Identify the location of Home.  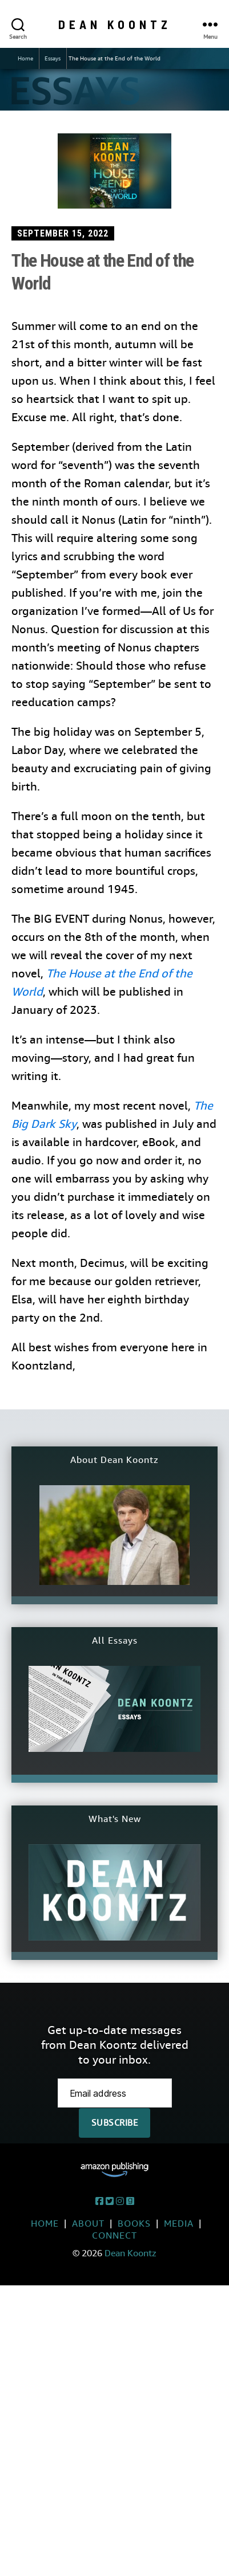
(25, 58).